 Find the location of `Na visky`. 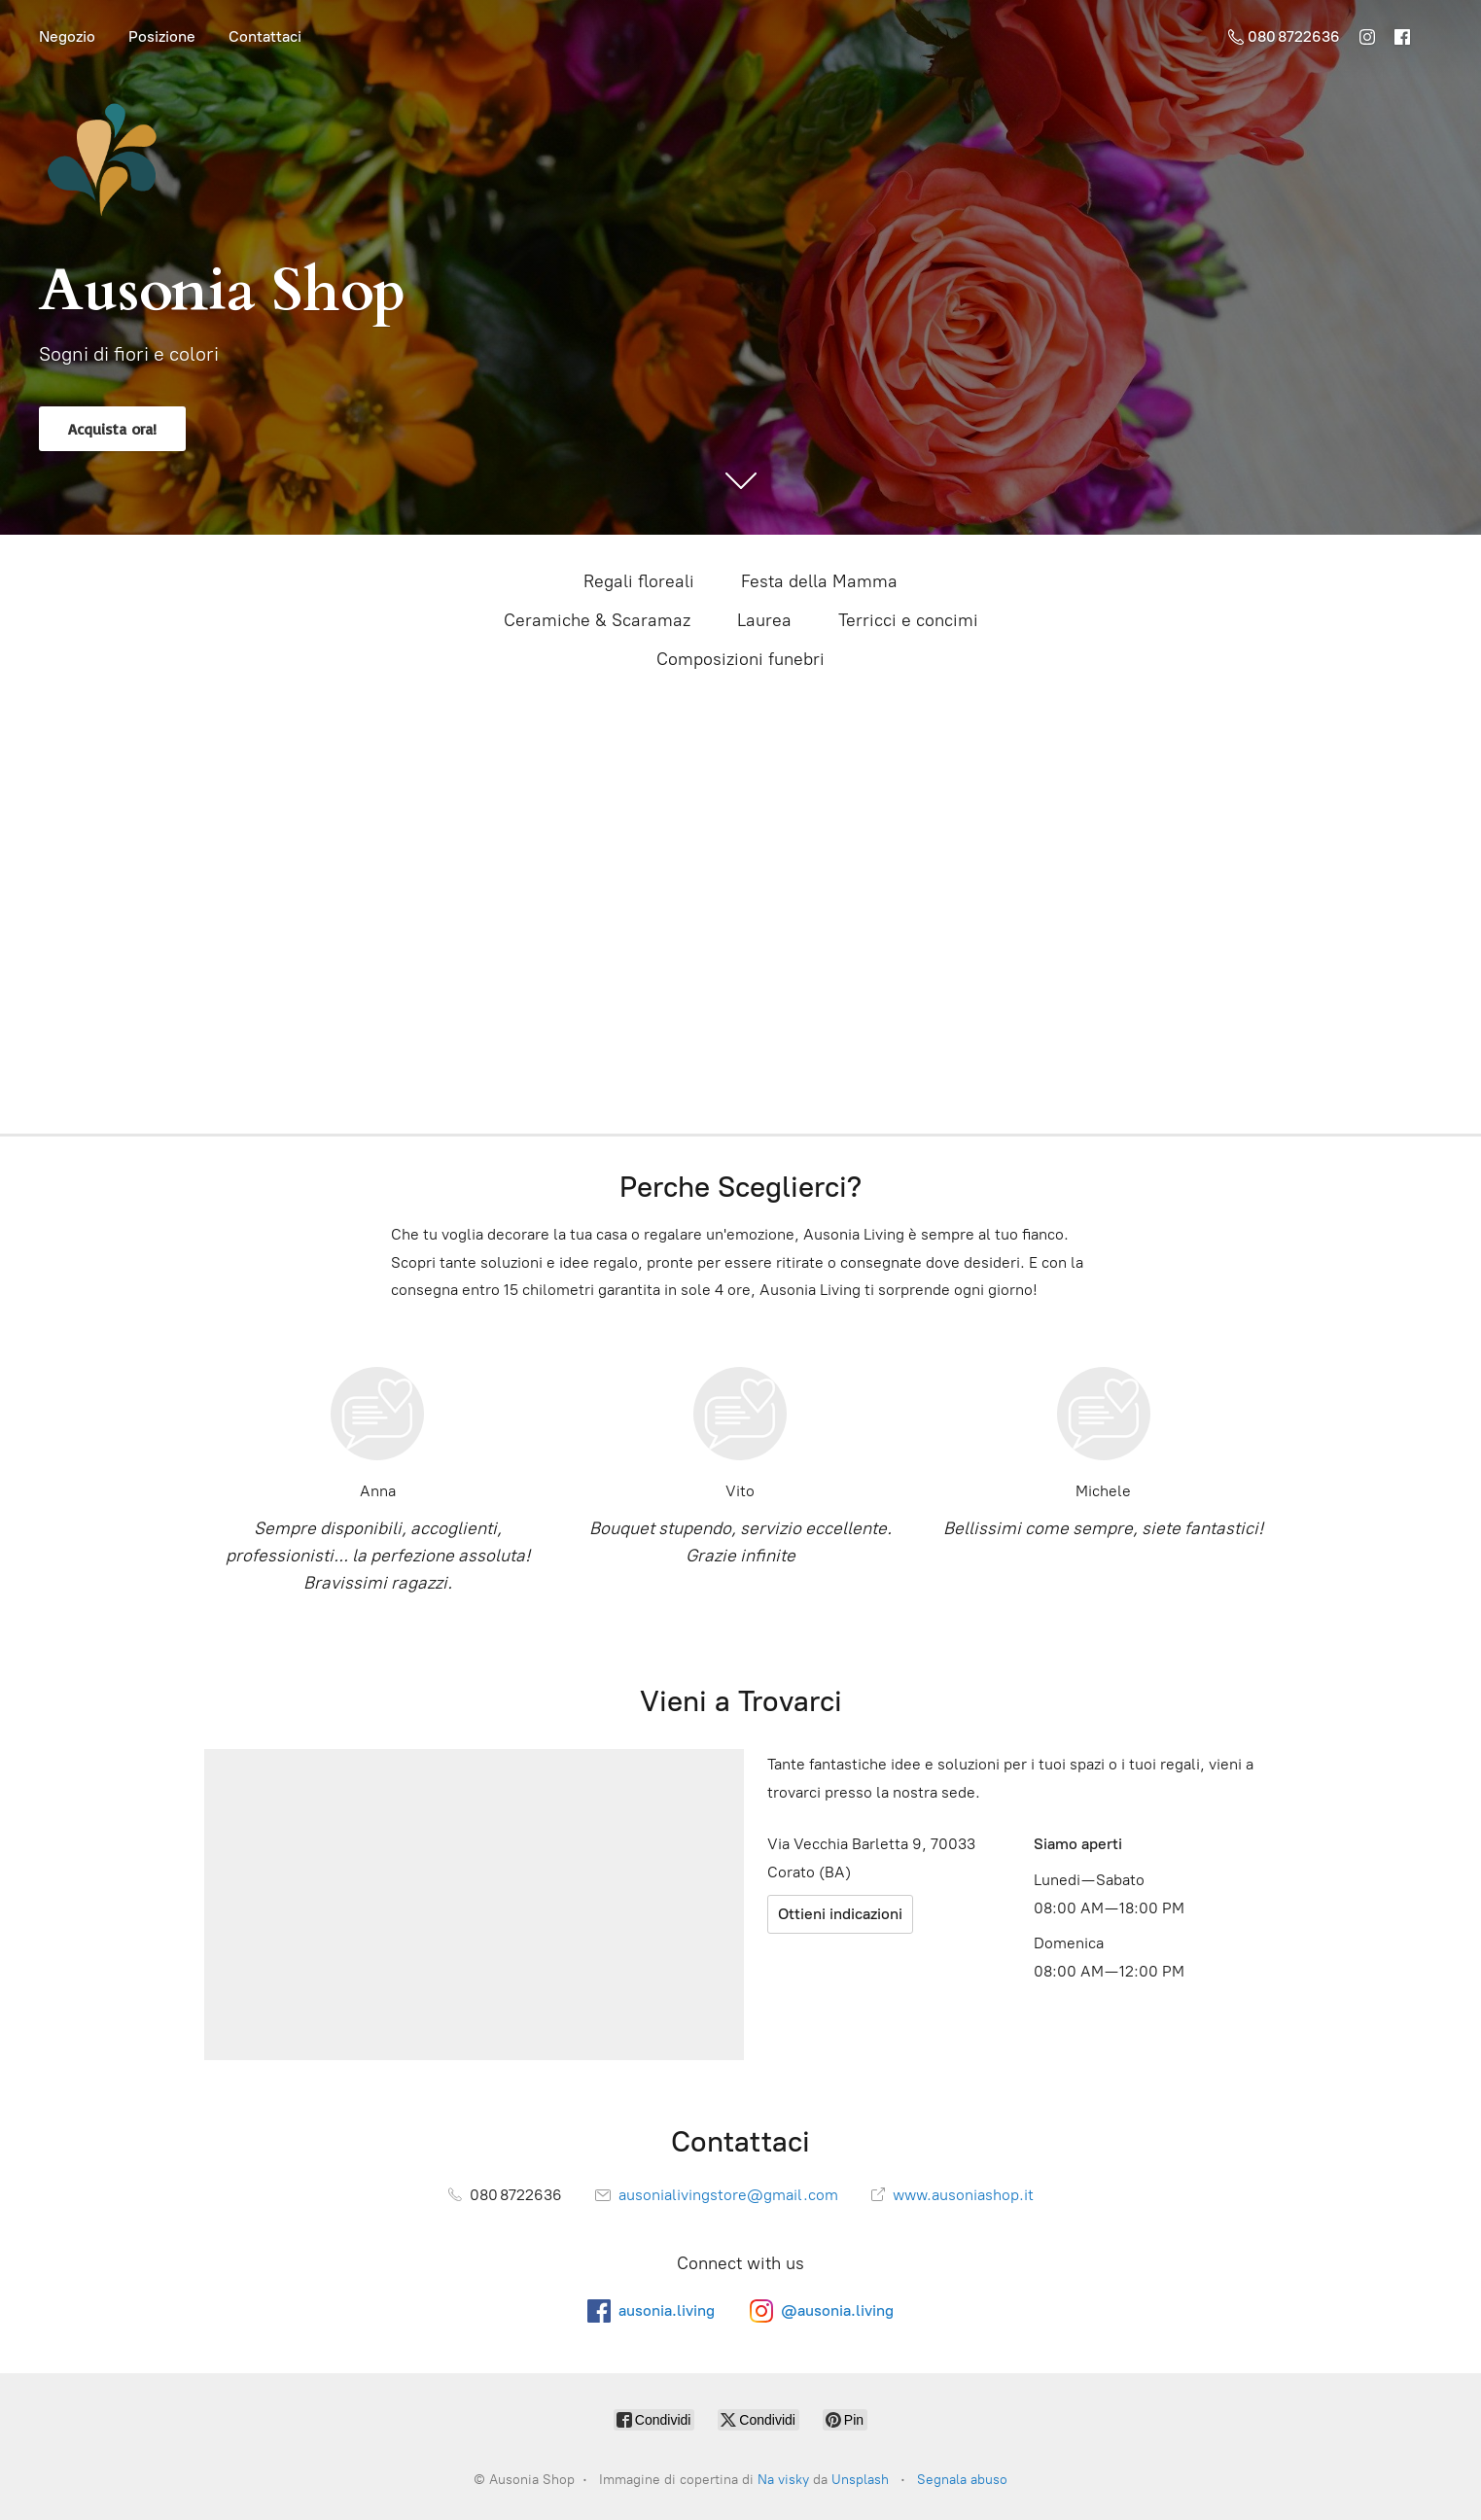

Na visky is located at coordinates (783, 2479).